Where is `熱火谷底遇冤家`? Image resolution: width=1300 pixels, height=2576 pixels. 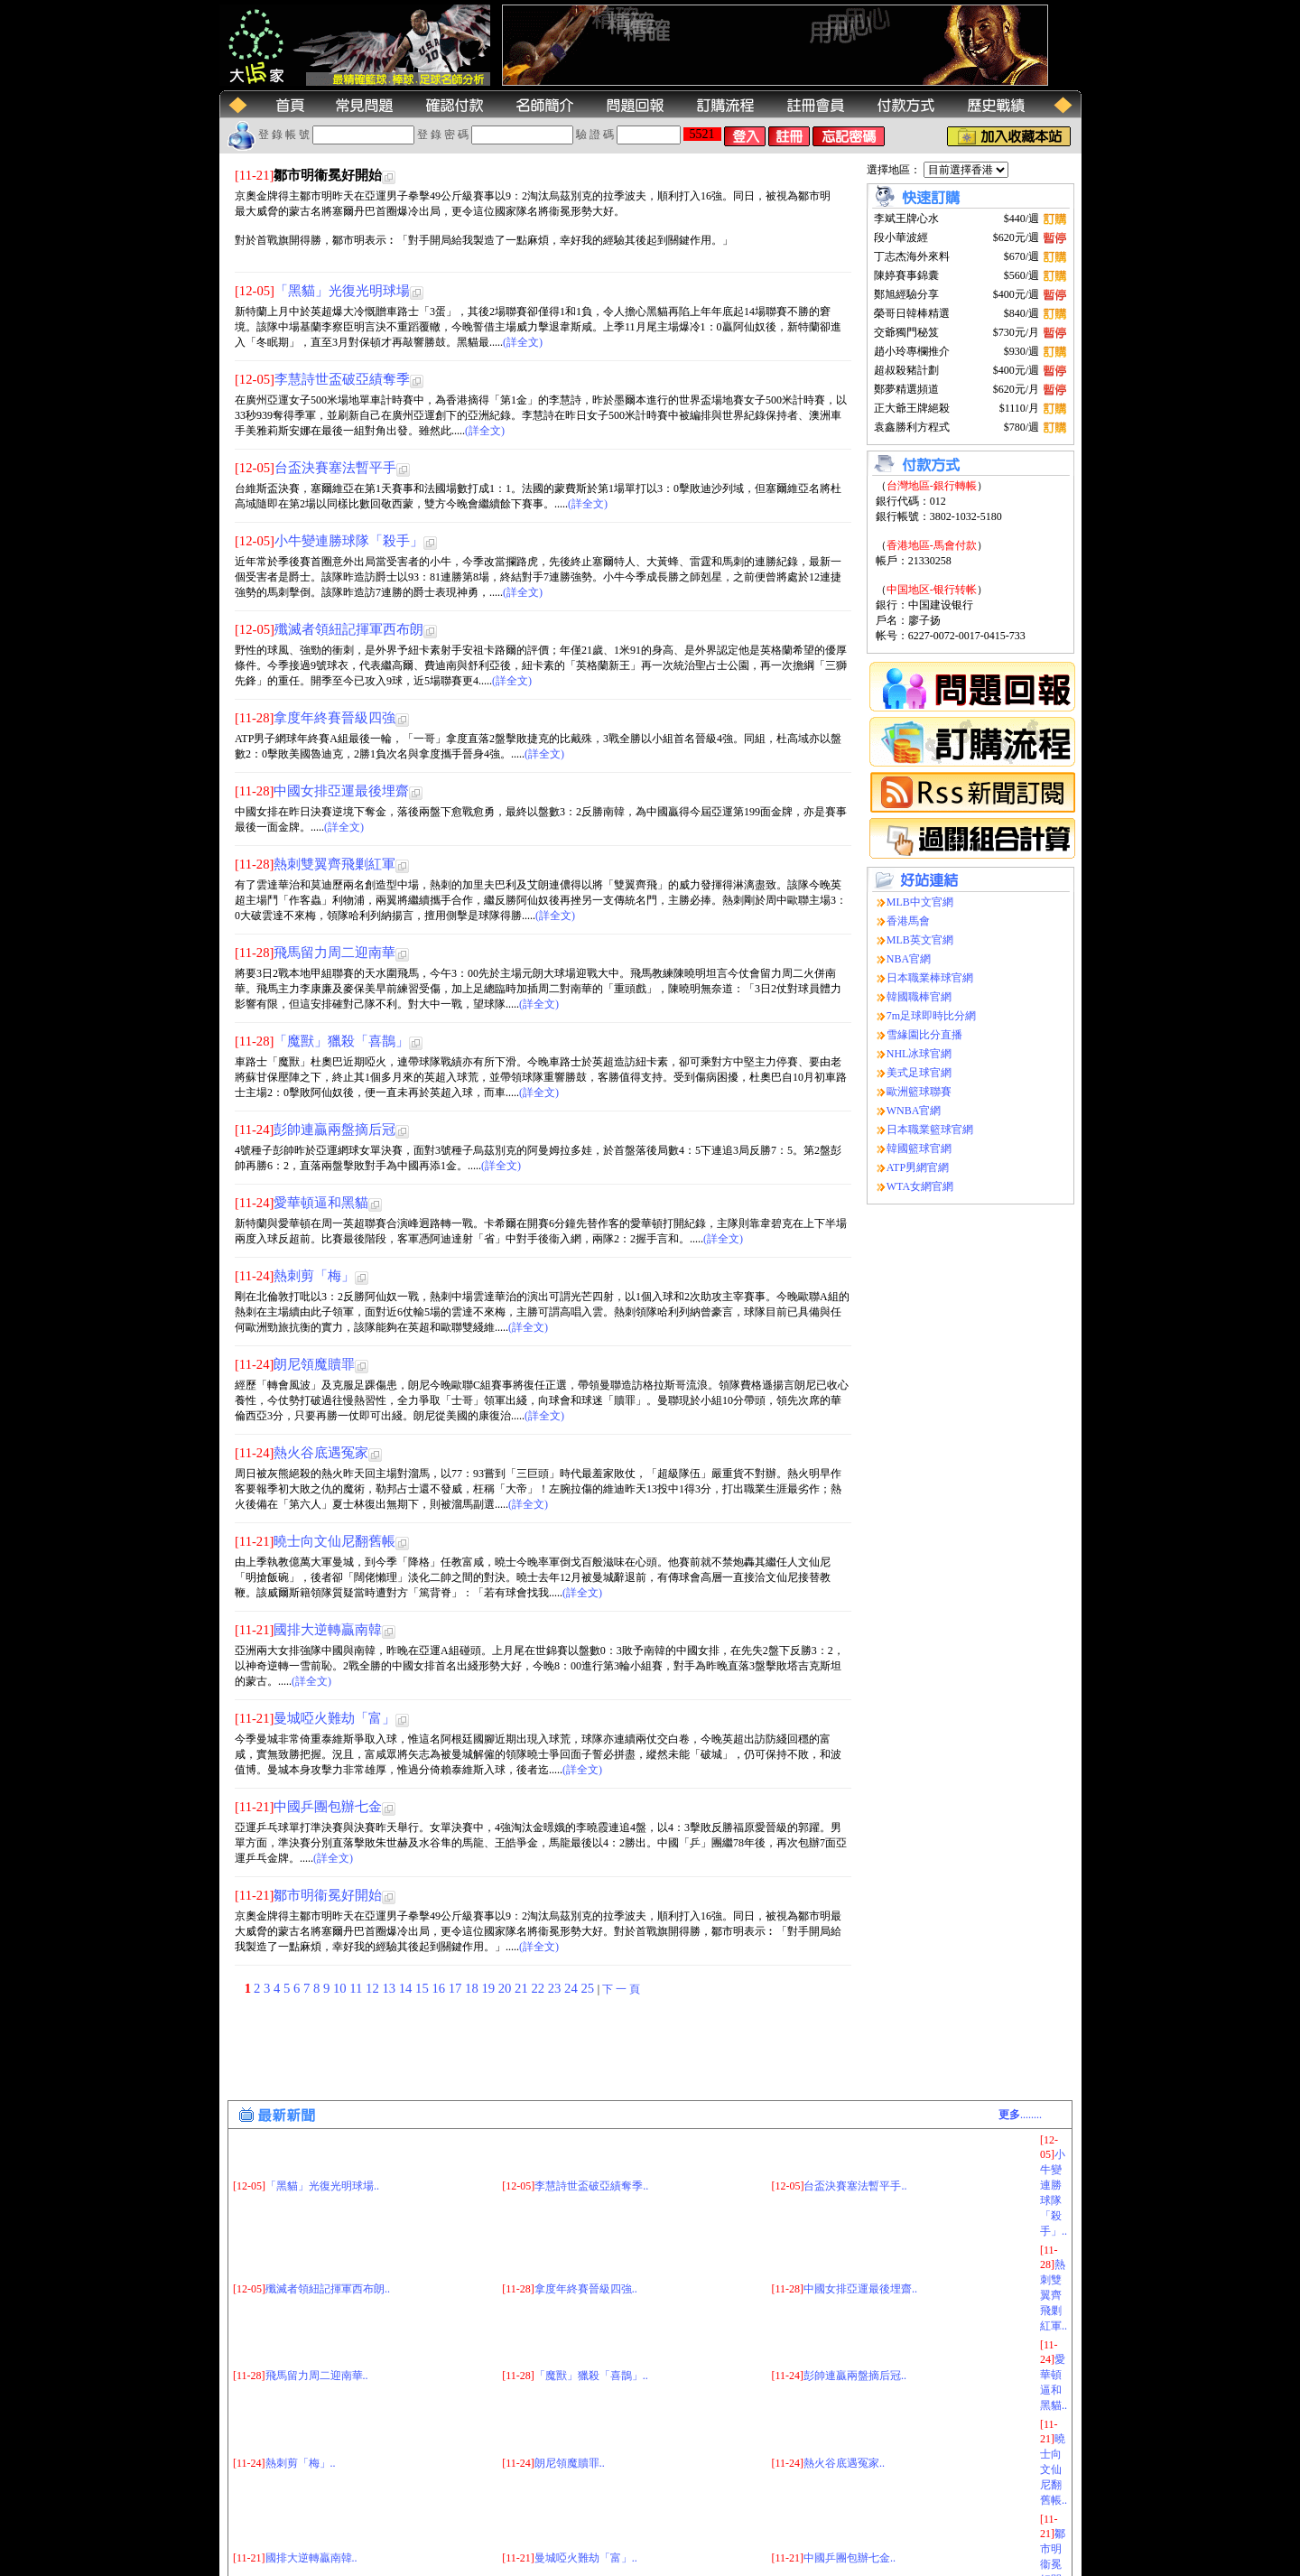
熱火谷底遇冤家 is located at coordinates (321, 1453).